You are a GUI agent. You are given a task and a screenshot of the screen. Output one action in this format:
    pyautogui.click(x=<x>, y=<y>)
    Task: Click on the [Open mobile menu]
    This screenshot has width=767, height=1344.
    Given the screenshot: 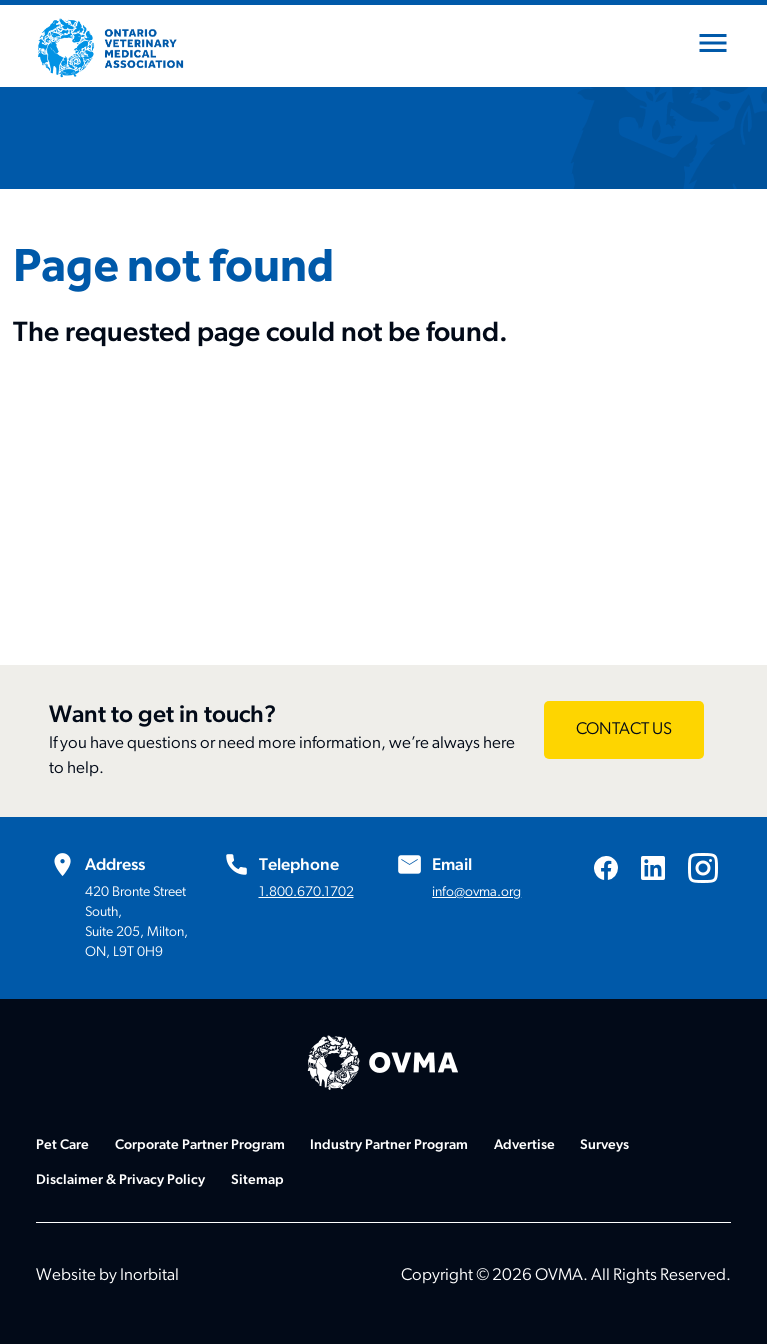 What is the action you would take?
    pyautogui.click(x=713, y=47)
    